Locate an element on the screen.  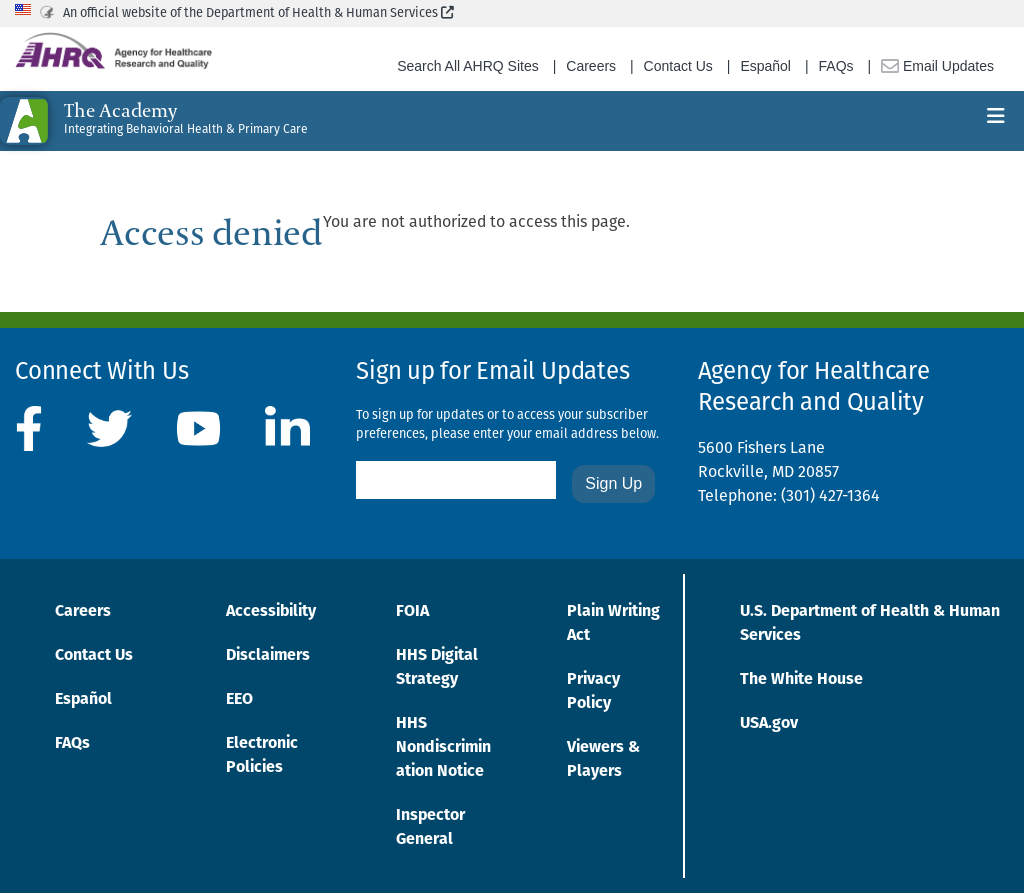
Español is located at coordinates (765, 66).